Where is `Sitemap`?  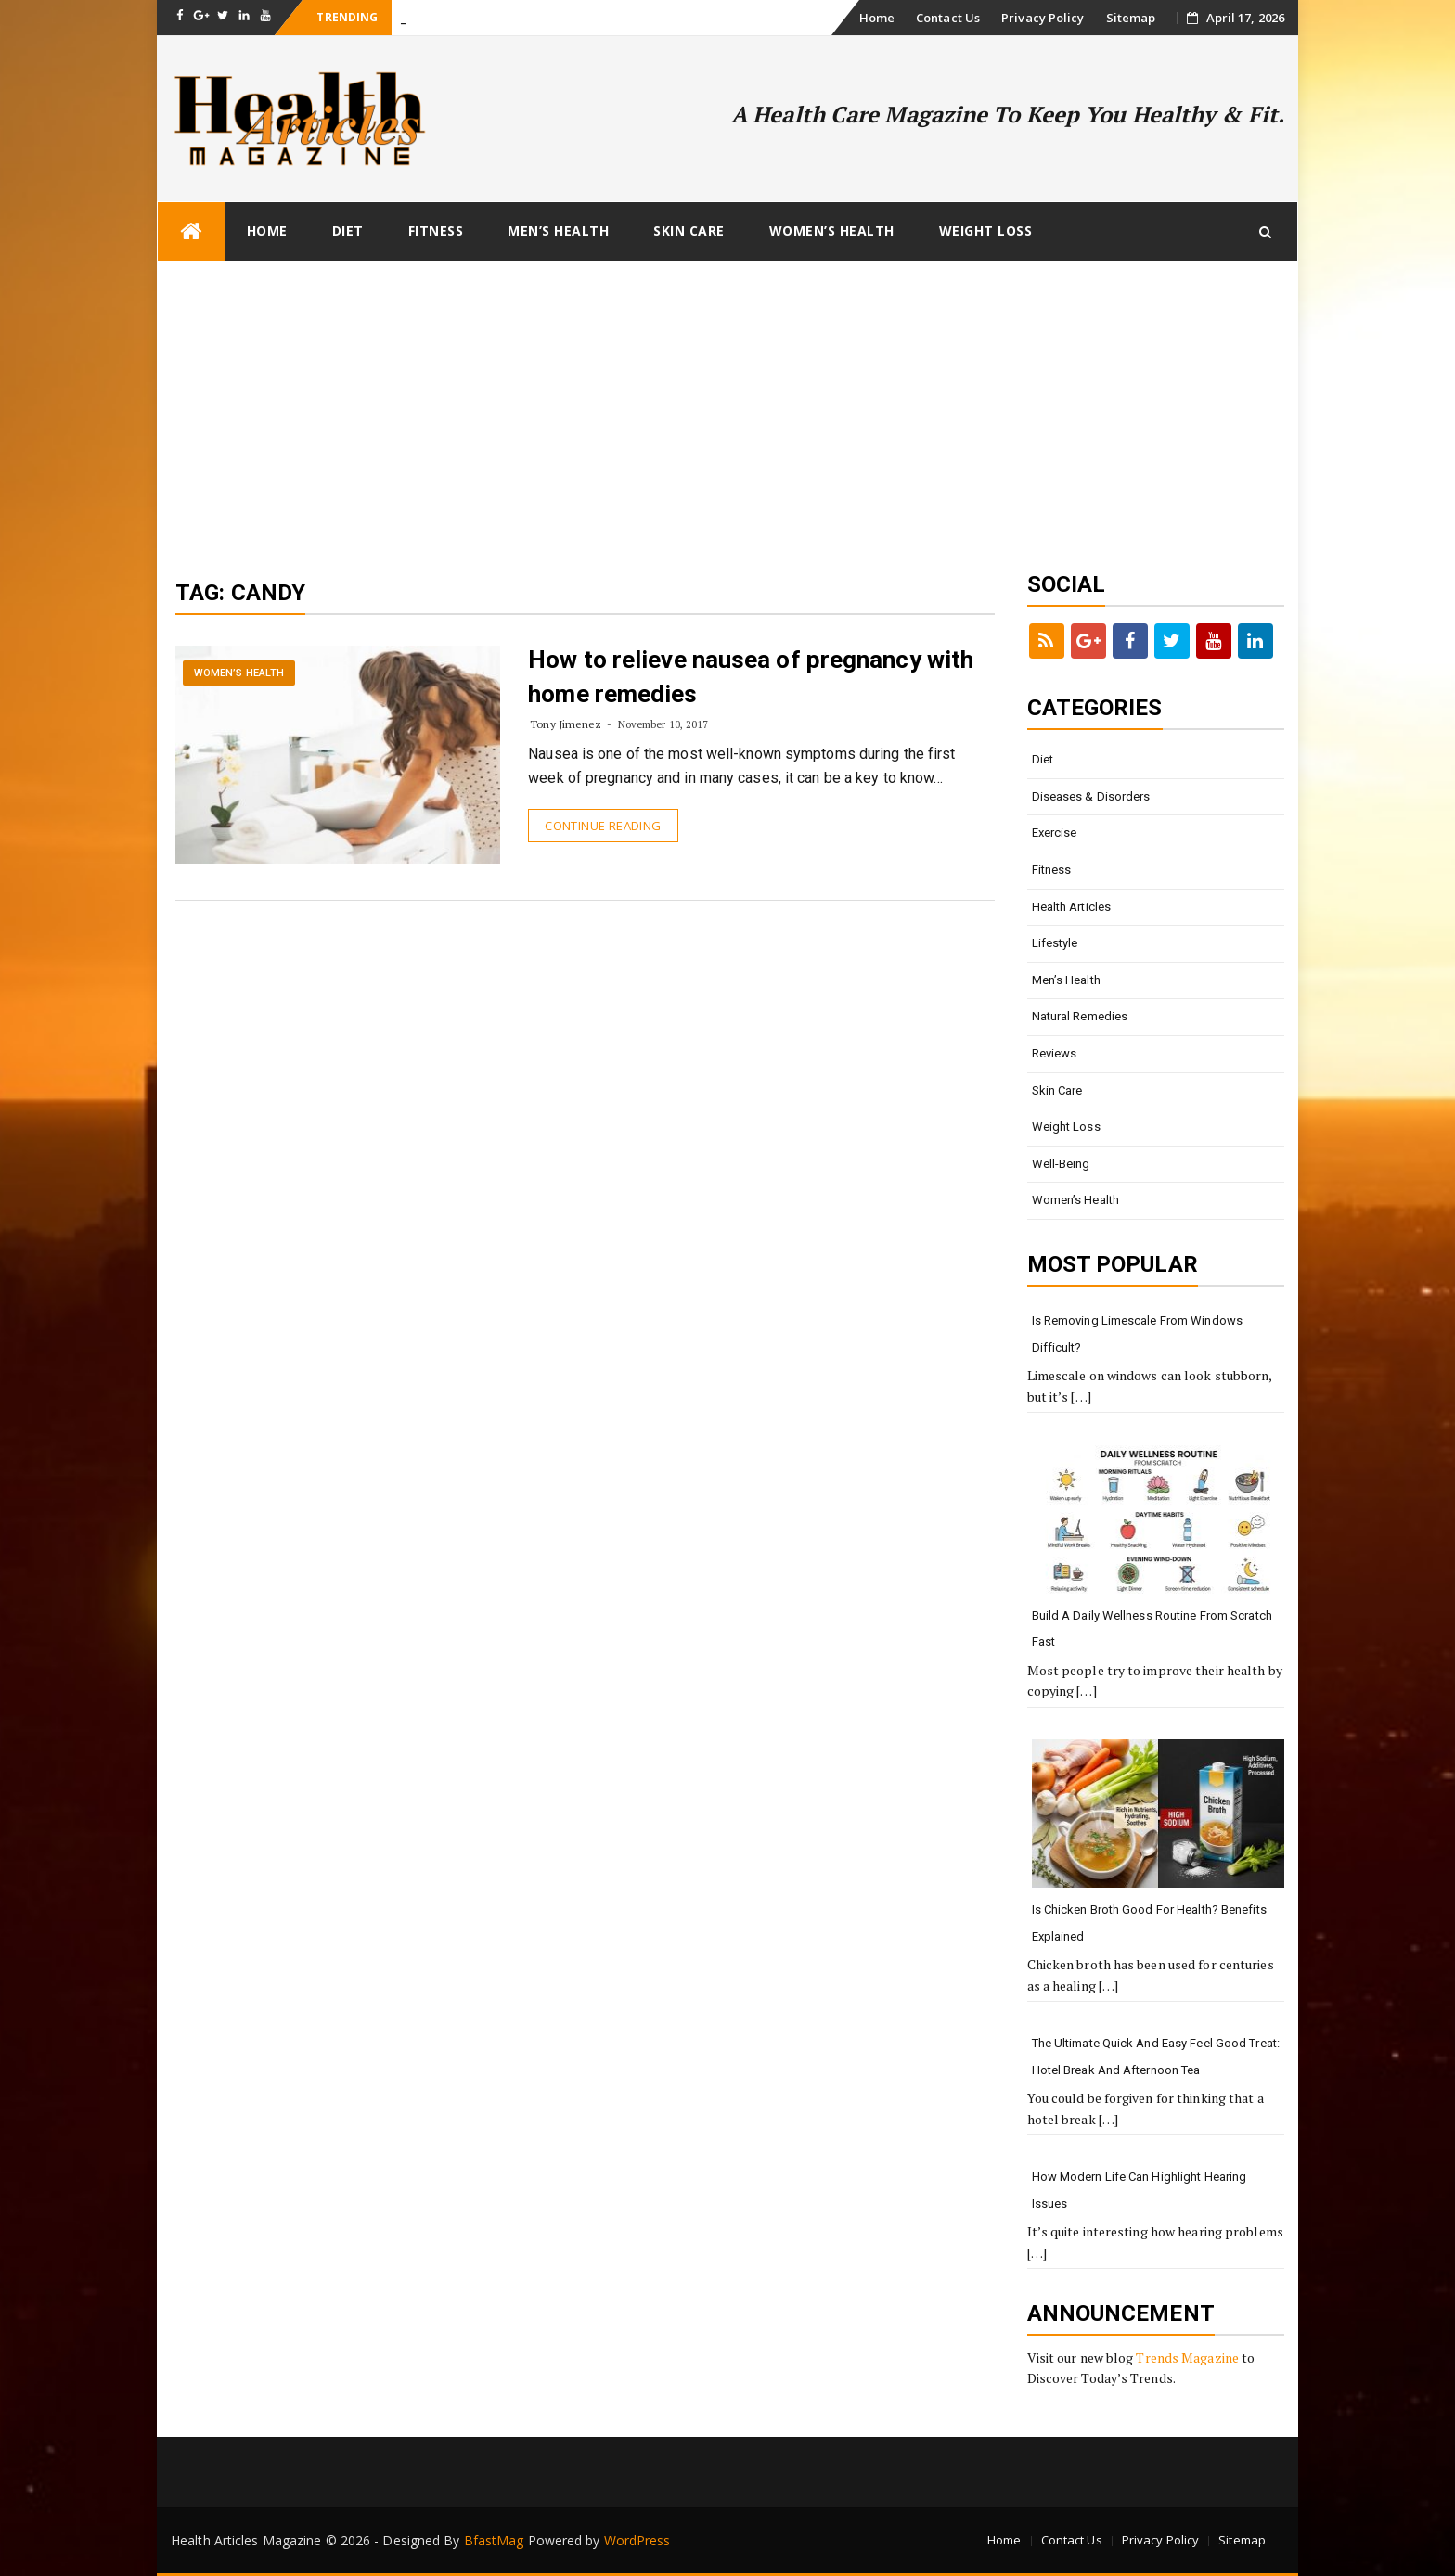 Sitemap is located at coordinates (1131, 17).